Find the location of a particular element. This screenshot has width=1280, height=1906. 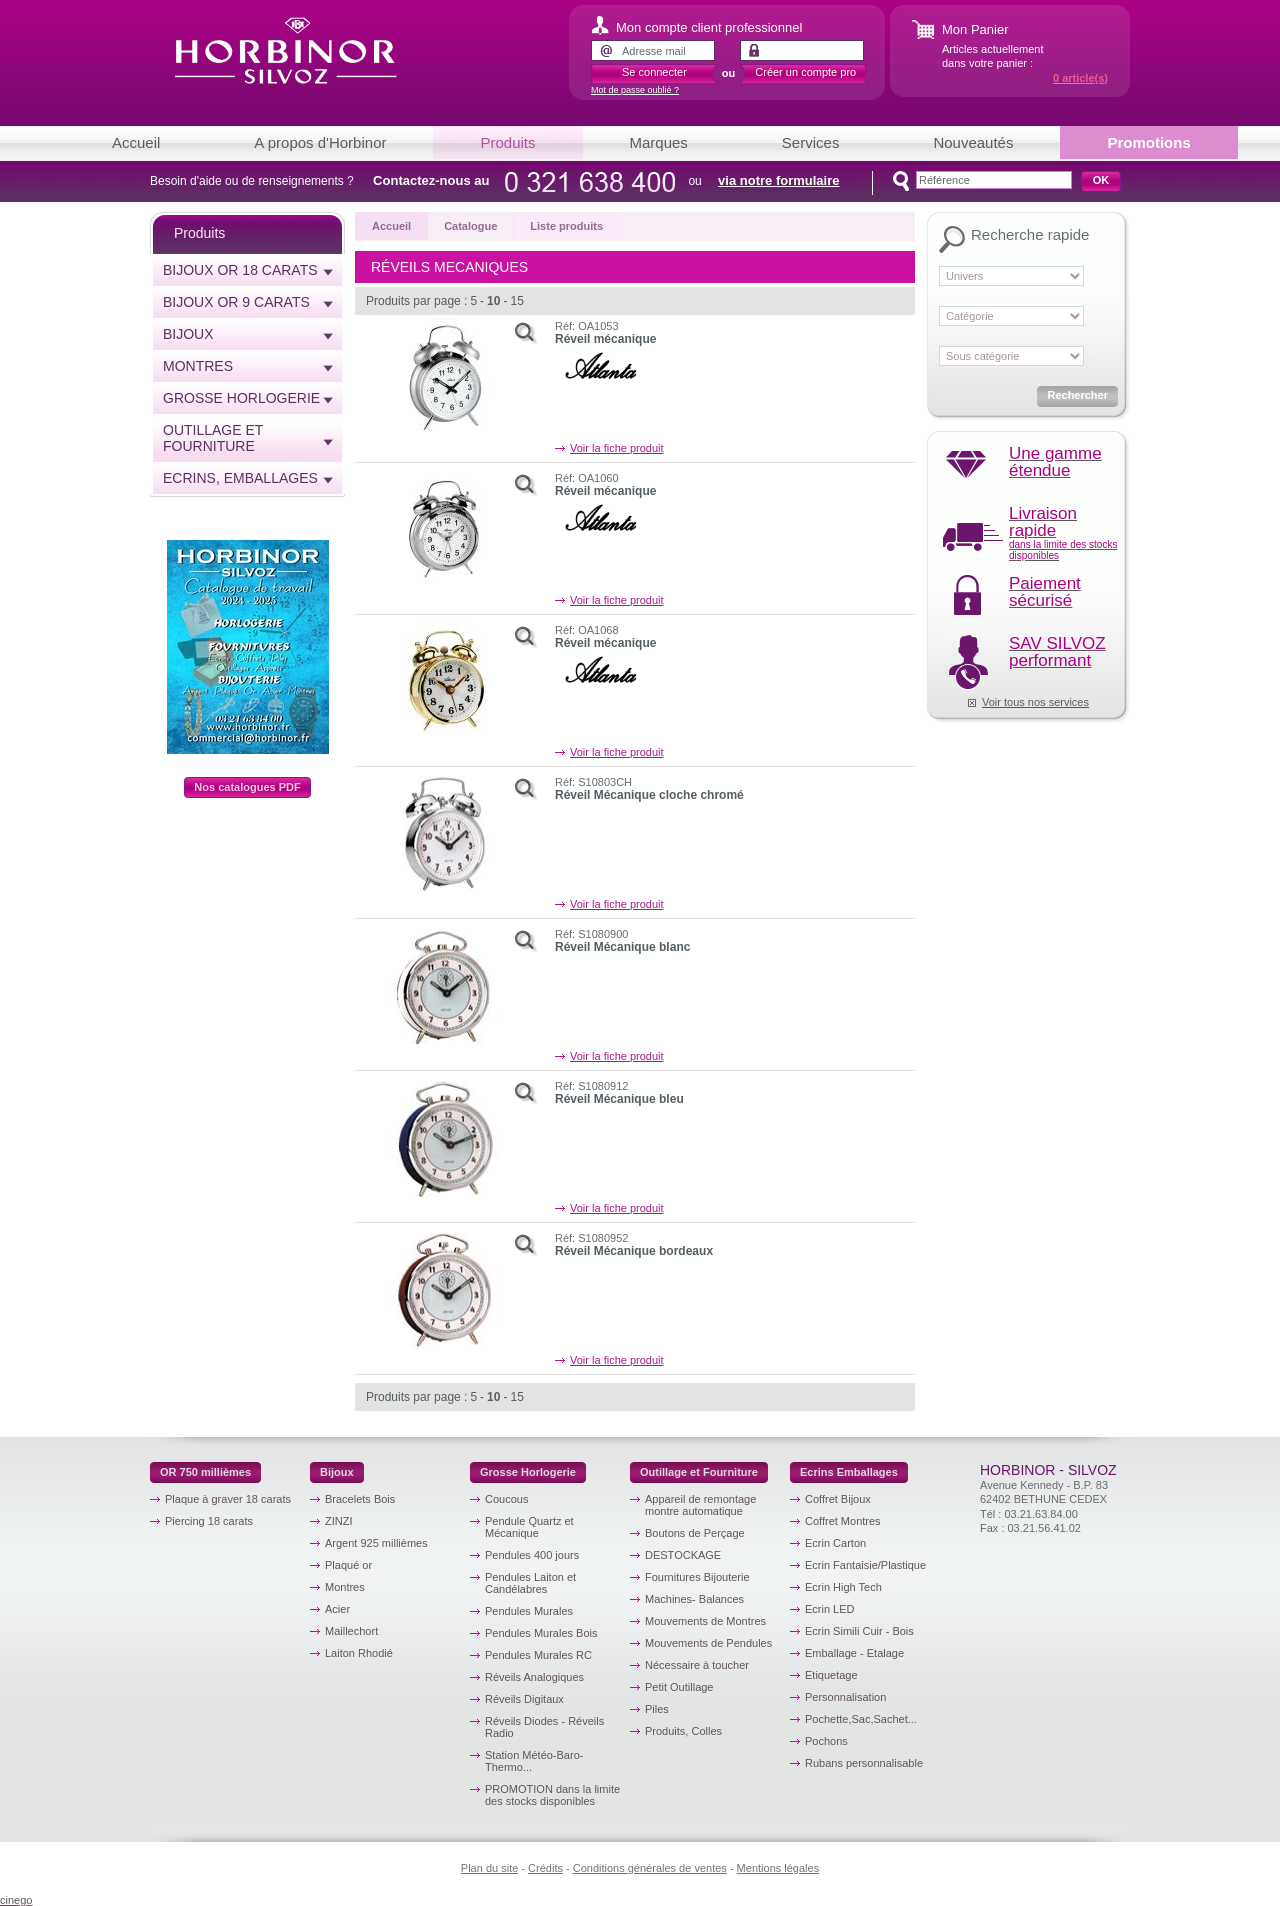

Coffret Bijoux is located at coordinates (838, 1499).